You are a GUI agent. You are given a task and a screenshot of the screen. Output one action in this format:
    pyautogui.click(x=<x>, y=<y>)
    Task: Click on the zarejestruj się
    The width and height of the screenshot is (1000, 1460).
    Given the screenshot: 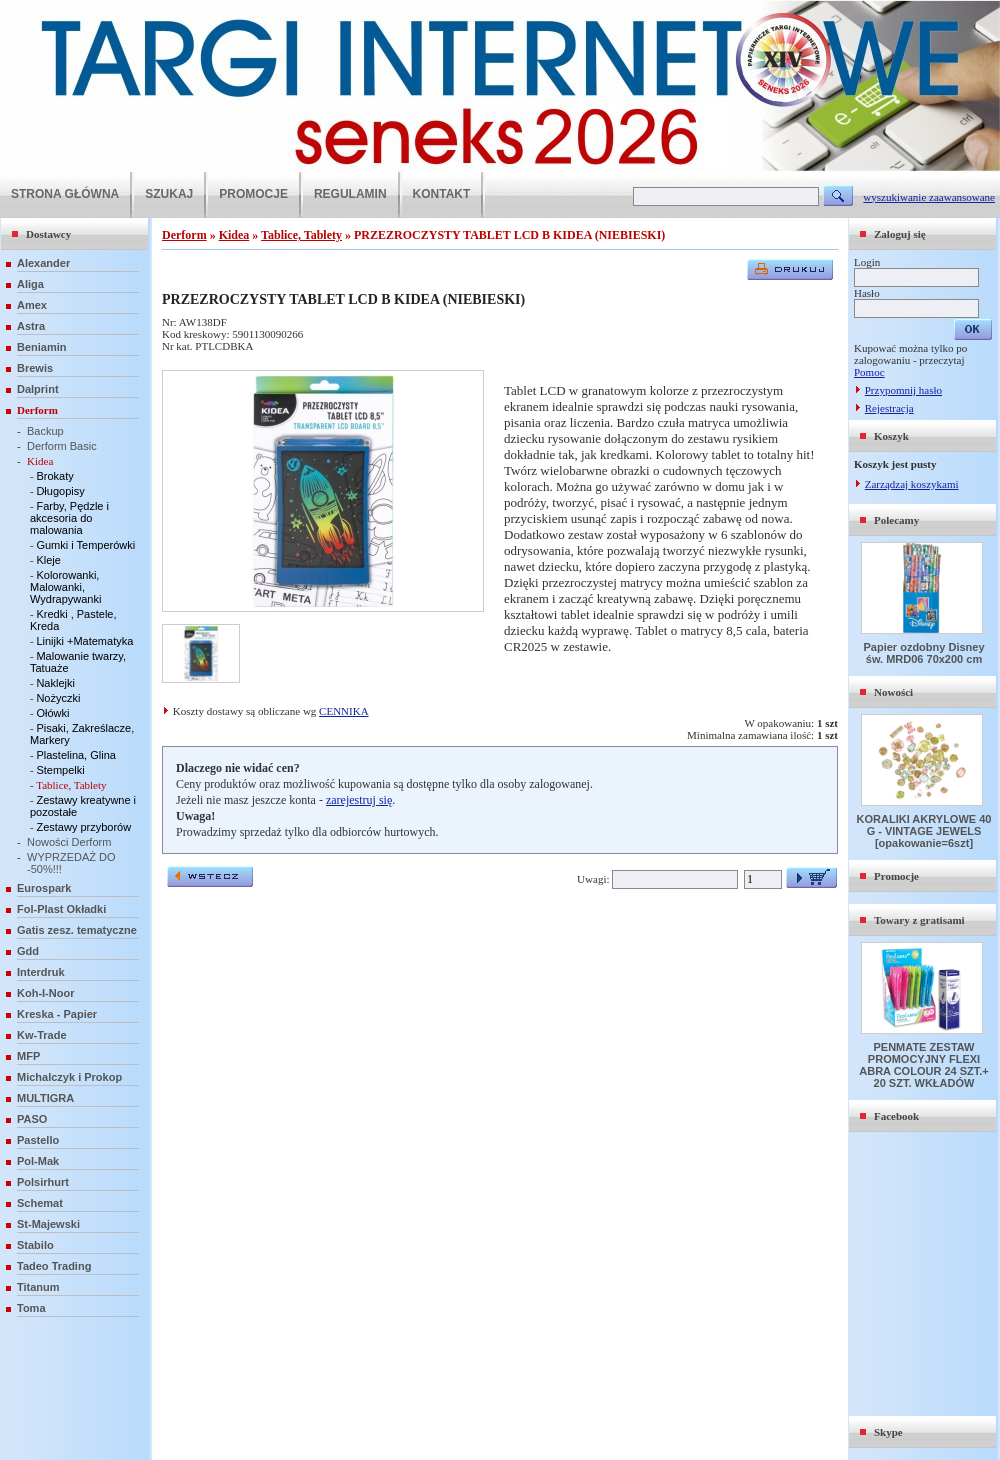 What is the action you would take?
    pyautogui.click(x=359, y=800)
    